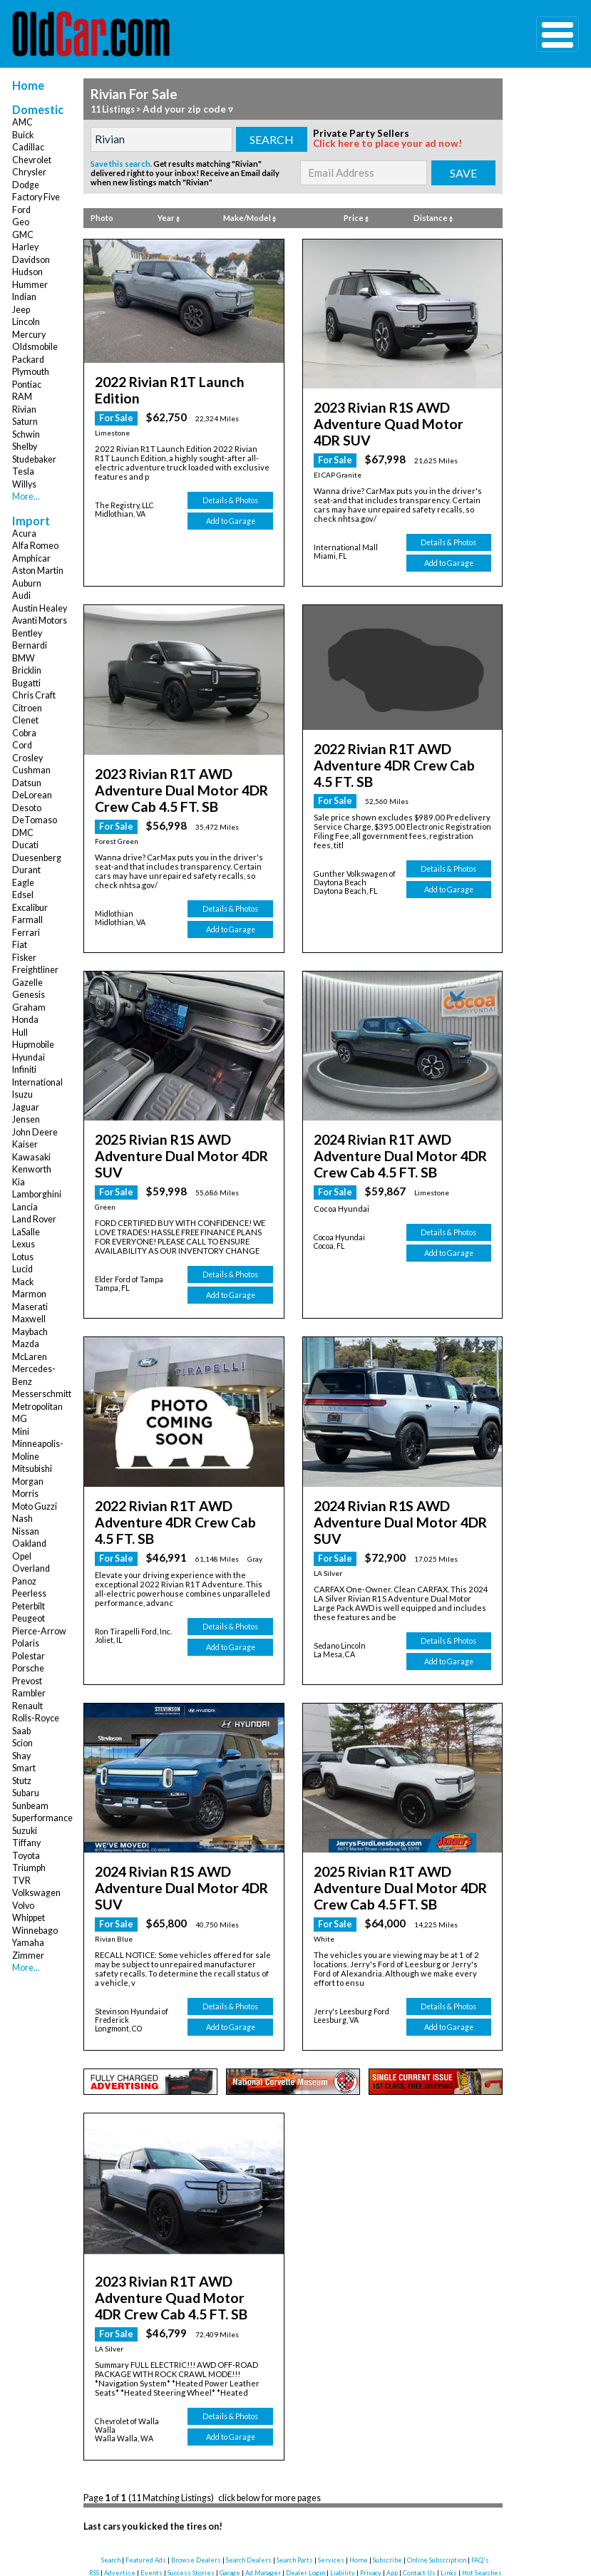  I want to click on Bricklin, so click(26, 670).